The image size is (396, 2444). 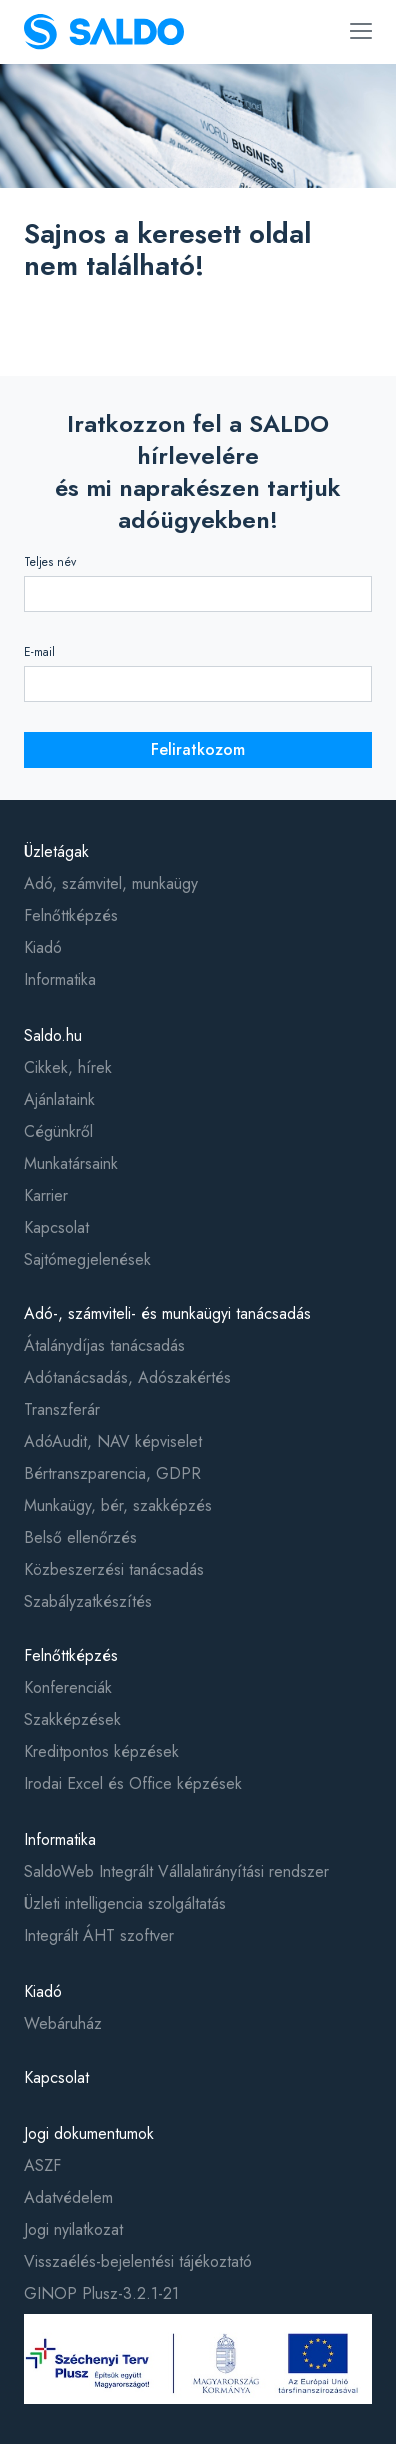 I want to click on Sajtómegjelenések, so click(x=87, y=1259).